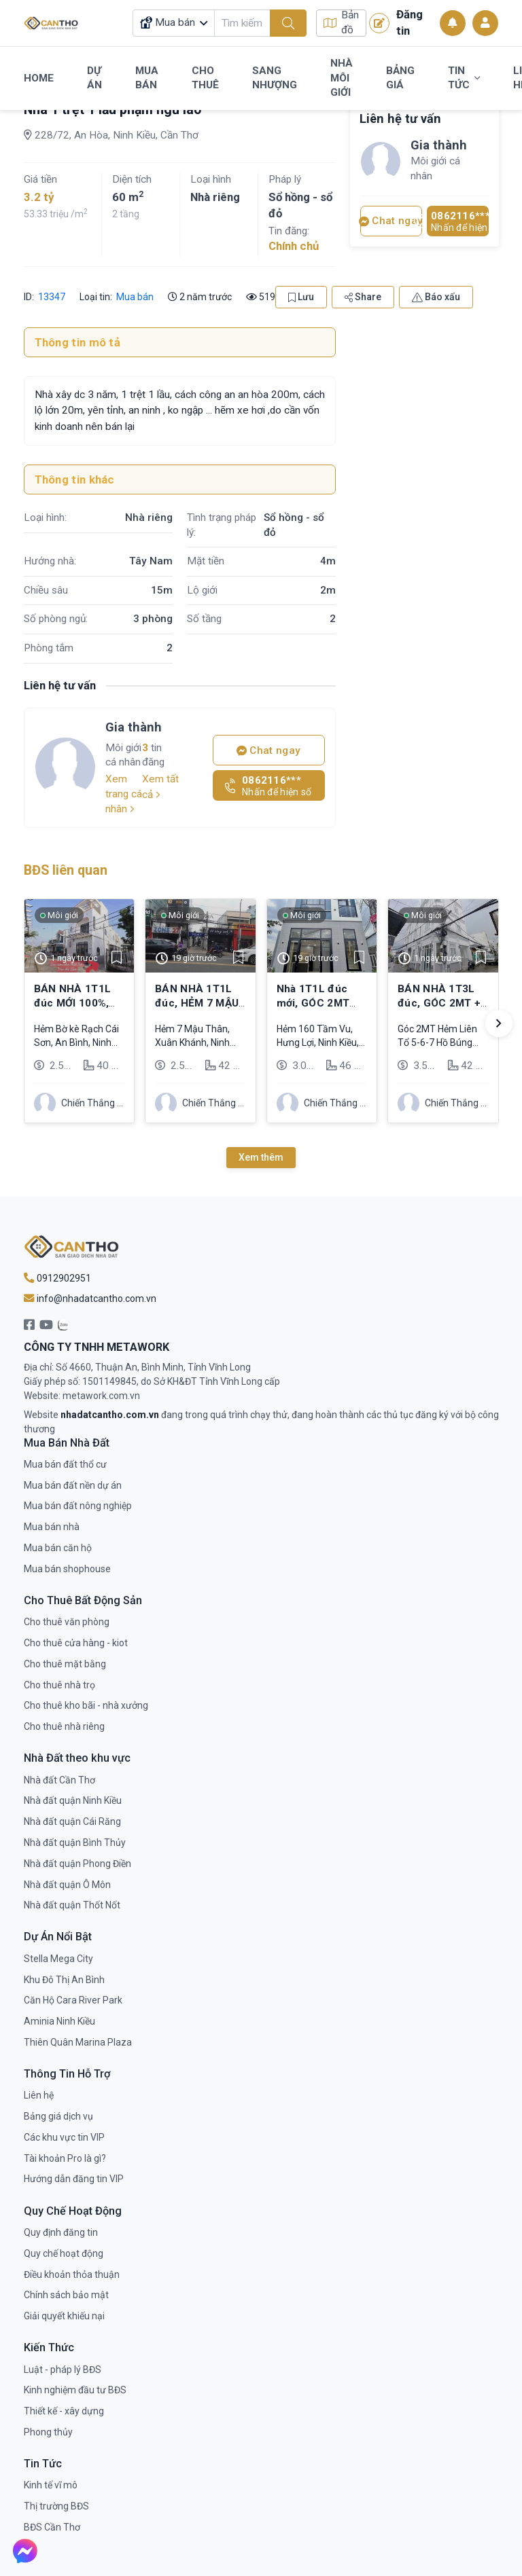  Describe the element at coordinates (72, 2274) in the screenshot. I see `Điều khoản thỏa thuận` at that location.